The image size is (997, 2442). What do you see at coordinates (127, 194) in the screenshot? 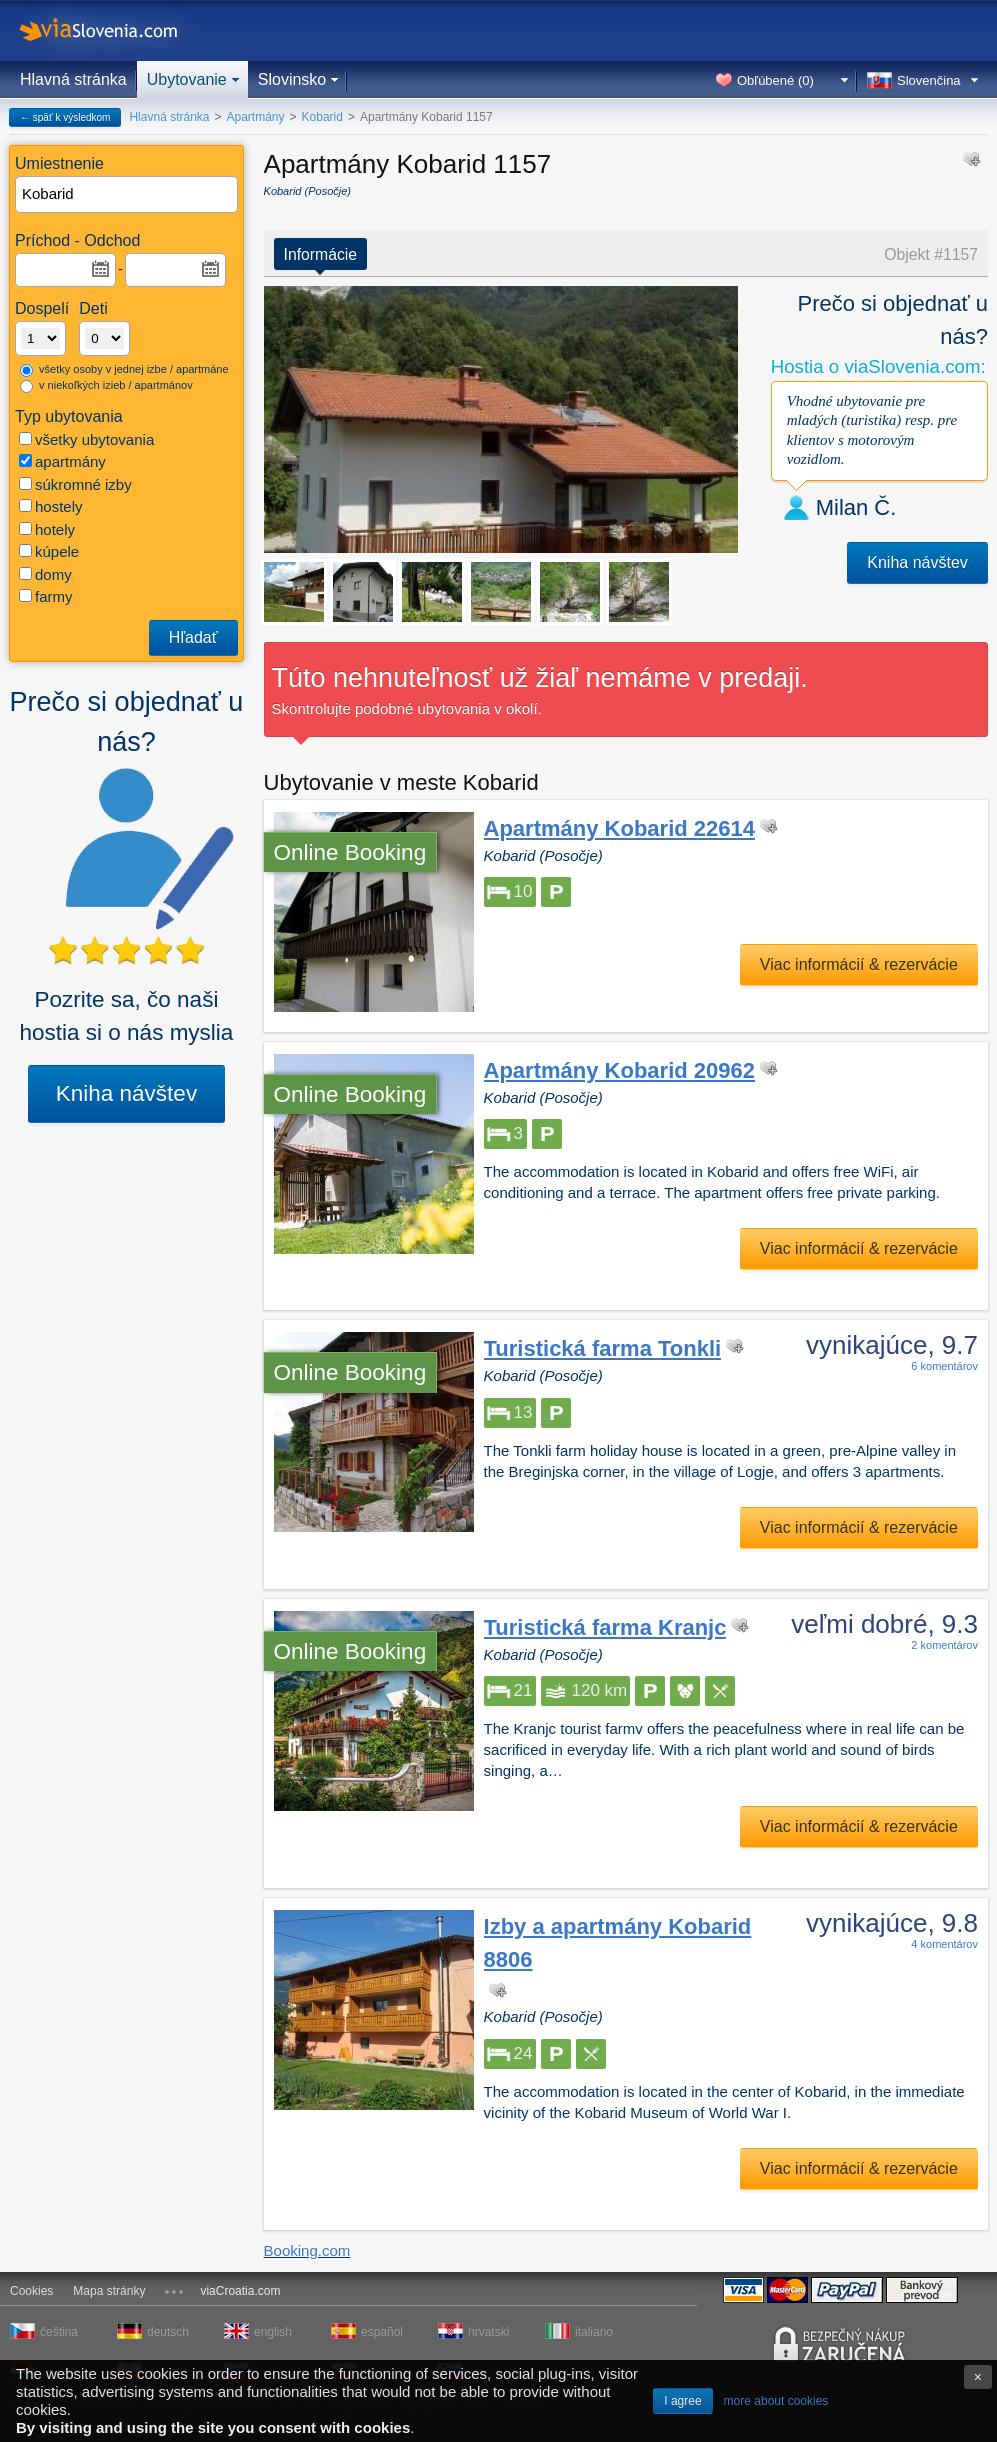
I see `[textbox]` at bounding box center [127, 194].